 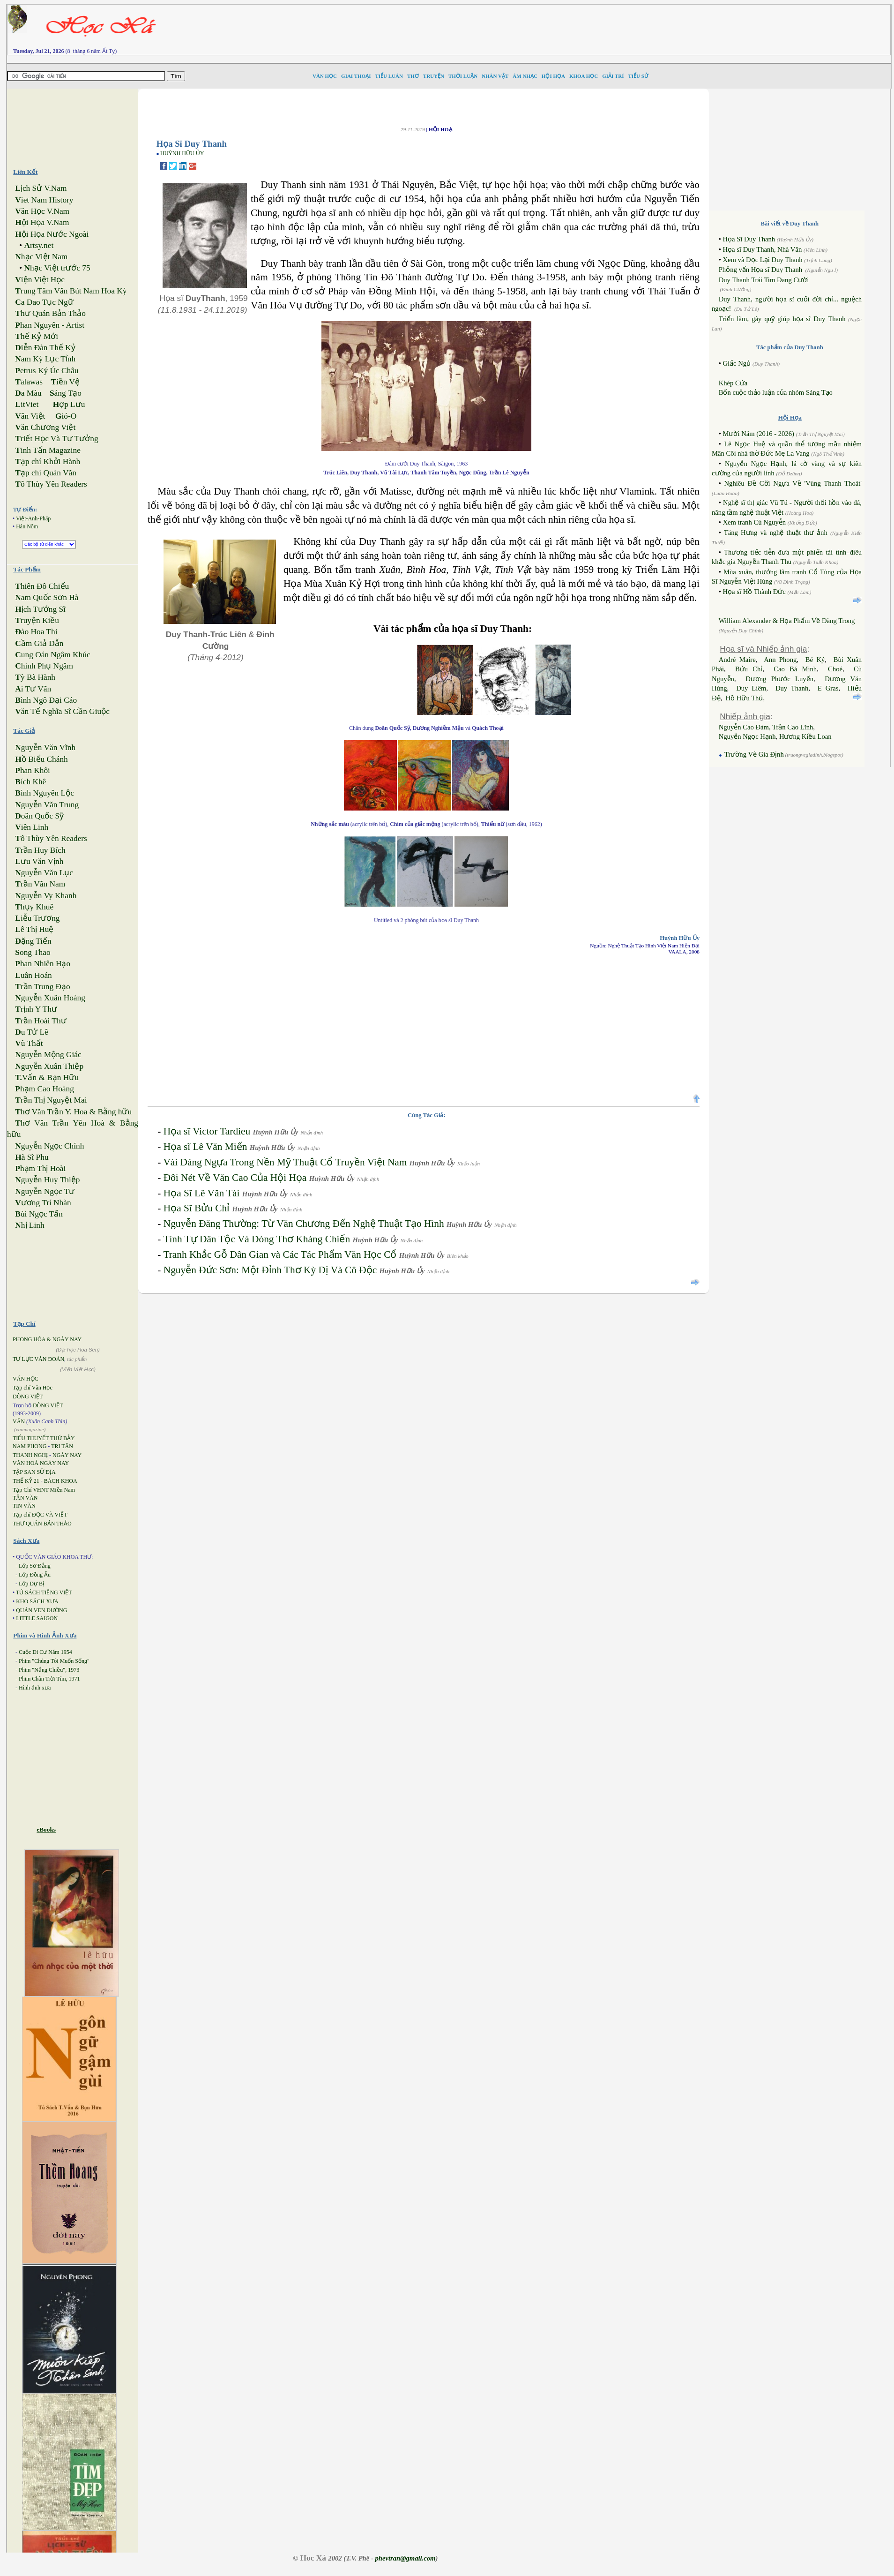 What do you see at coordinates (30, 1455) in the screenshot?
I see `THANH NGHỊ` at bounding box center [30, 1455].